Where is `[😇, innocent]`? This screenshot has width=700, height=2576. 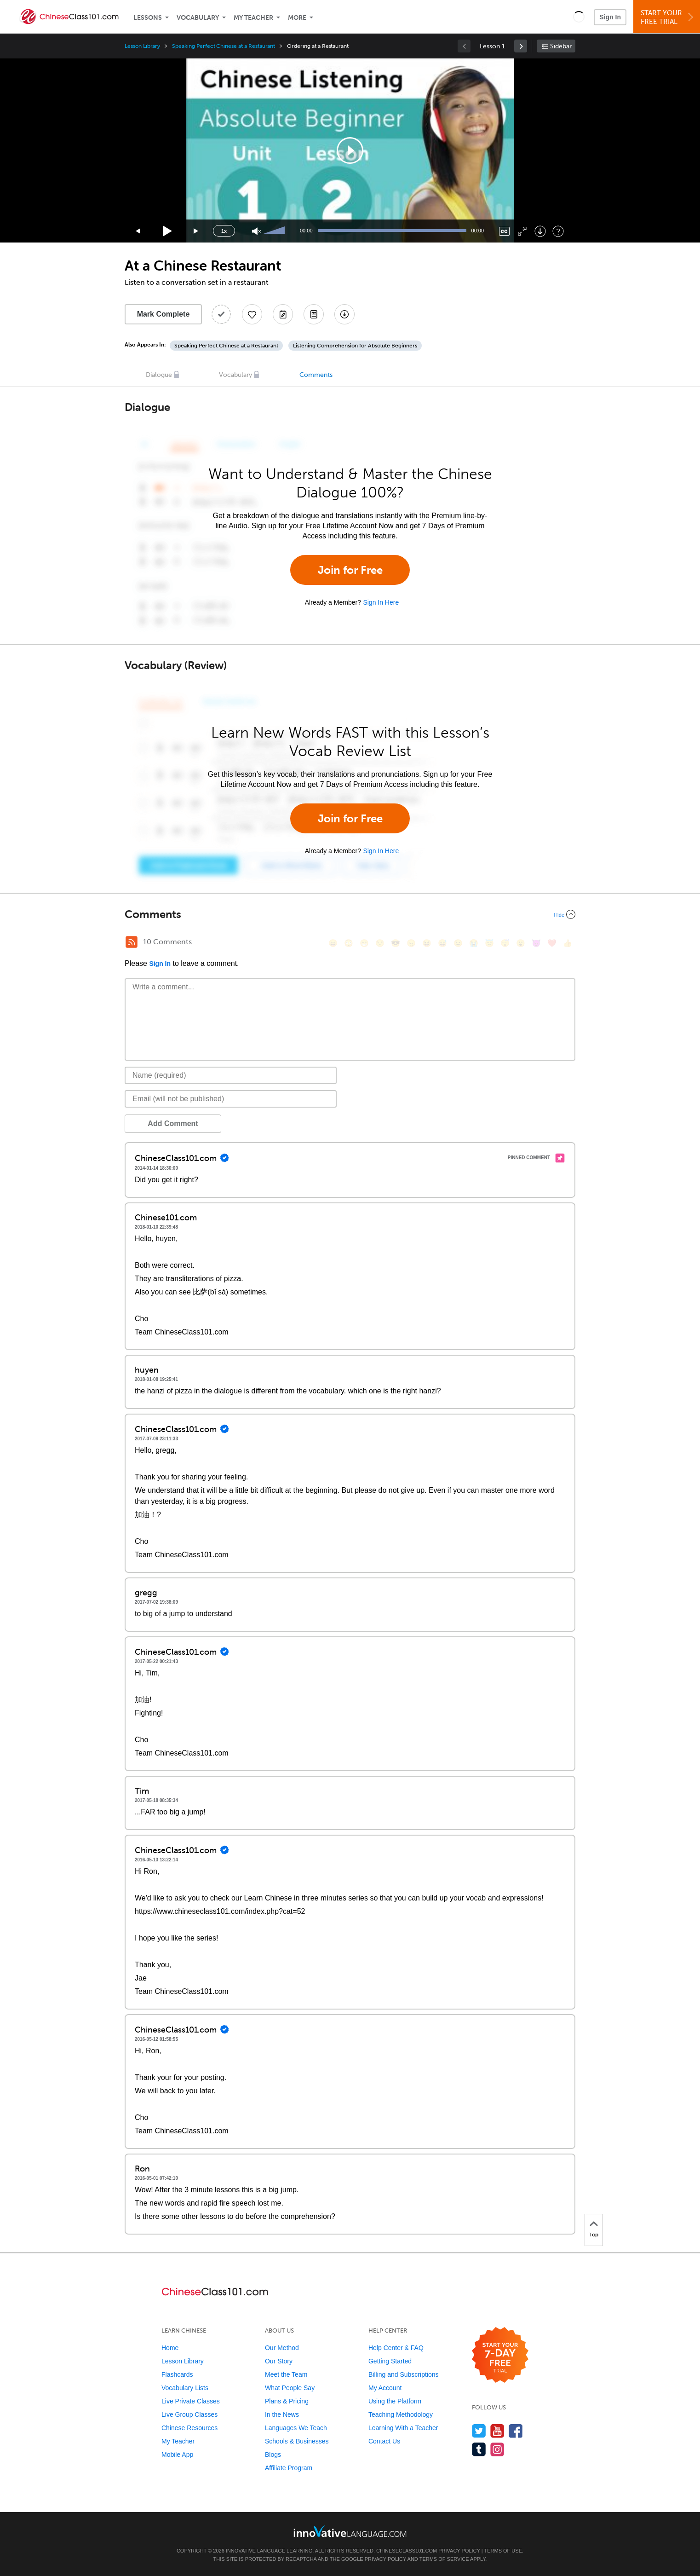
[😇, innocent] is located at coordinates (489, 943).